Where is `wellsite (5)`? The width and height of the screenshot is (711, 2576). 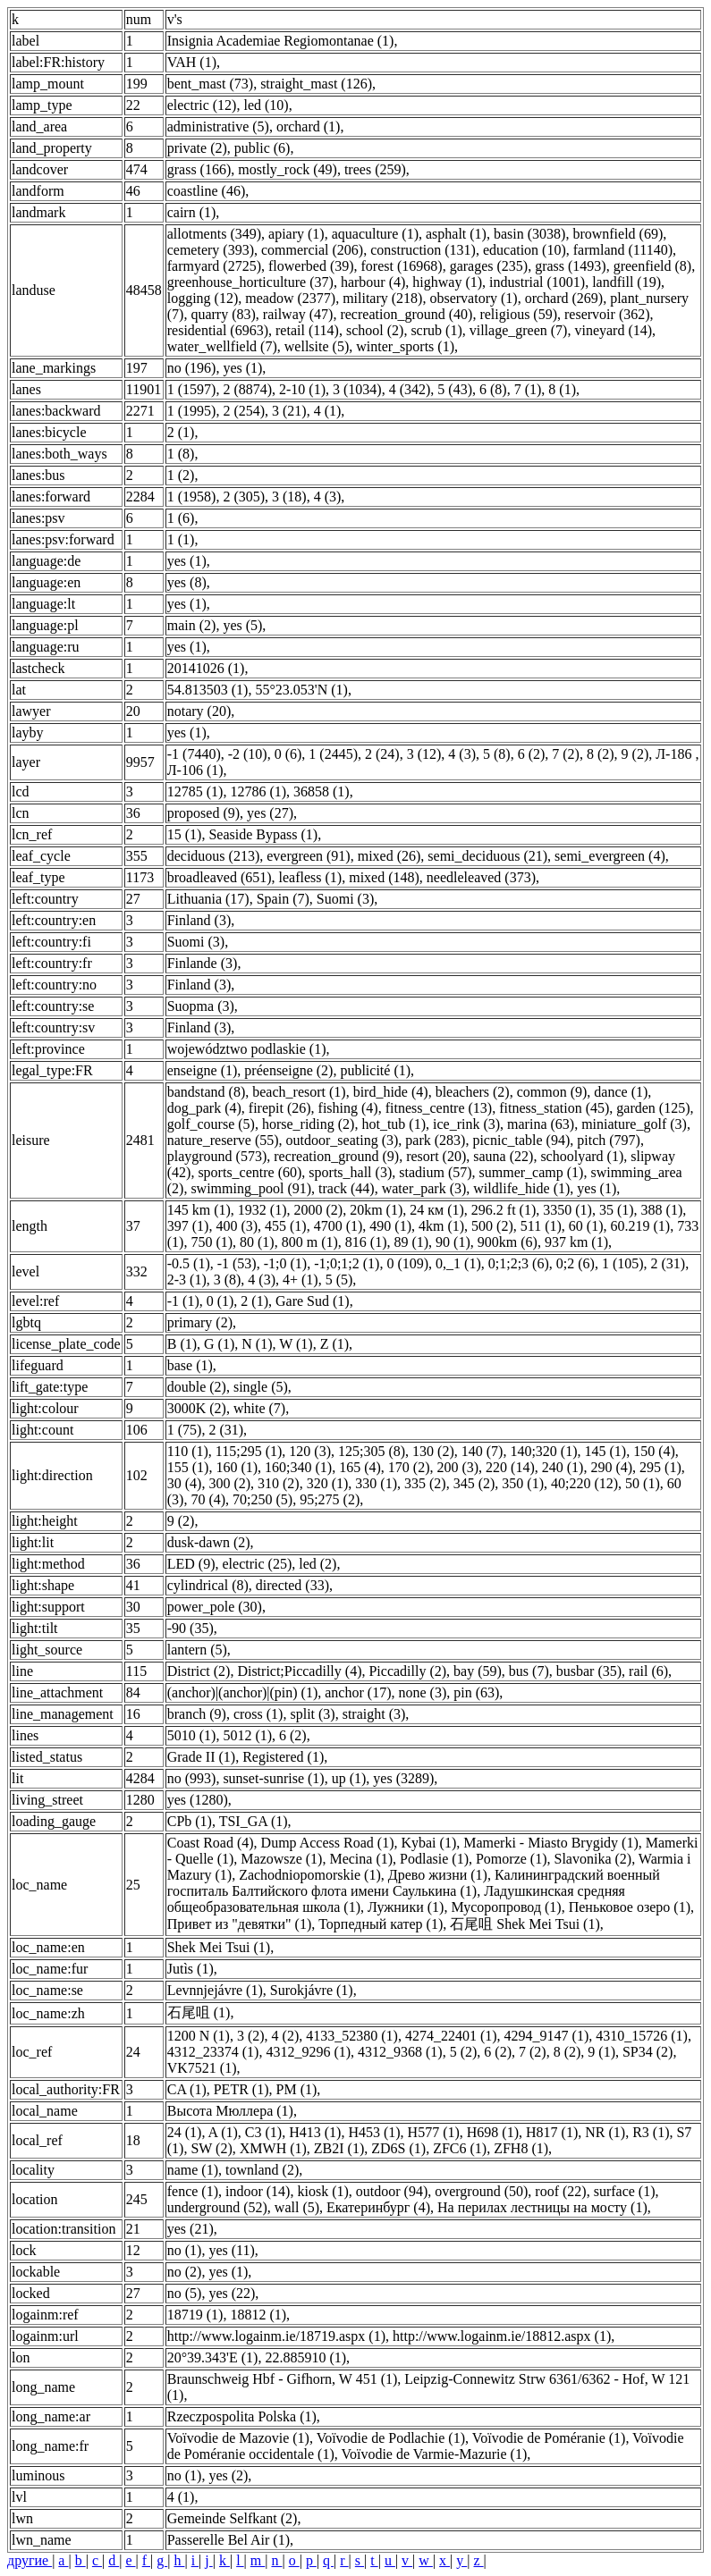
wellsite (5) is located at coordinates (316, 346).